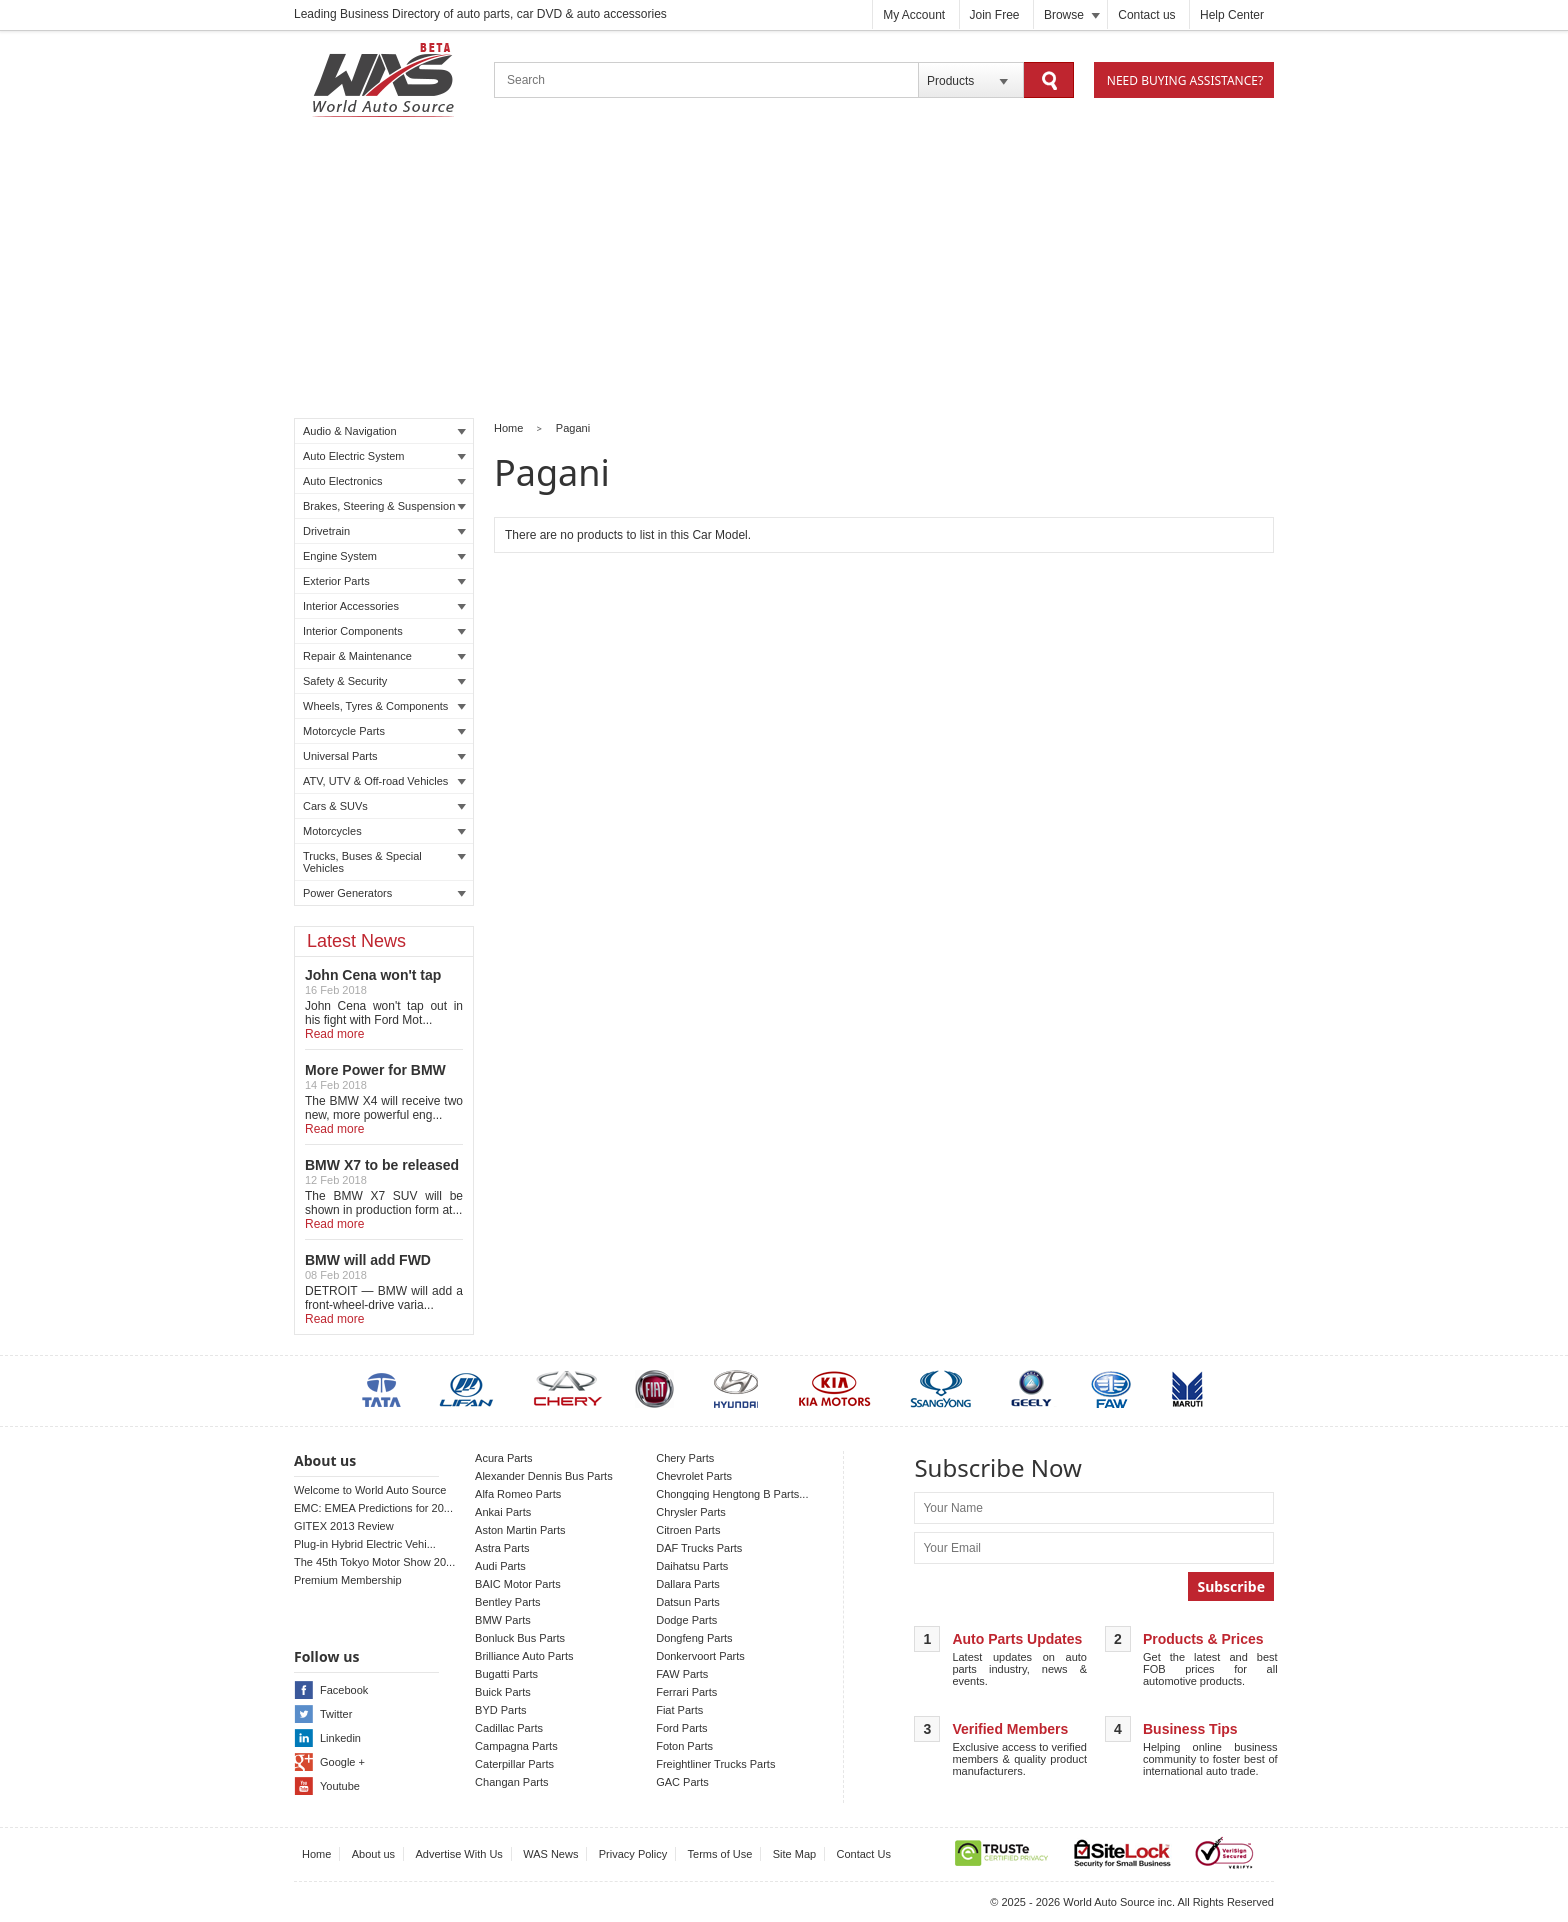 This screenshot has width=1568, height=1922. What do you see at coordinates (694, 1476) in the screenshot?
I see `Chevrolet Parts` at bounding box center [694, 1476].